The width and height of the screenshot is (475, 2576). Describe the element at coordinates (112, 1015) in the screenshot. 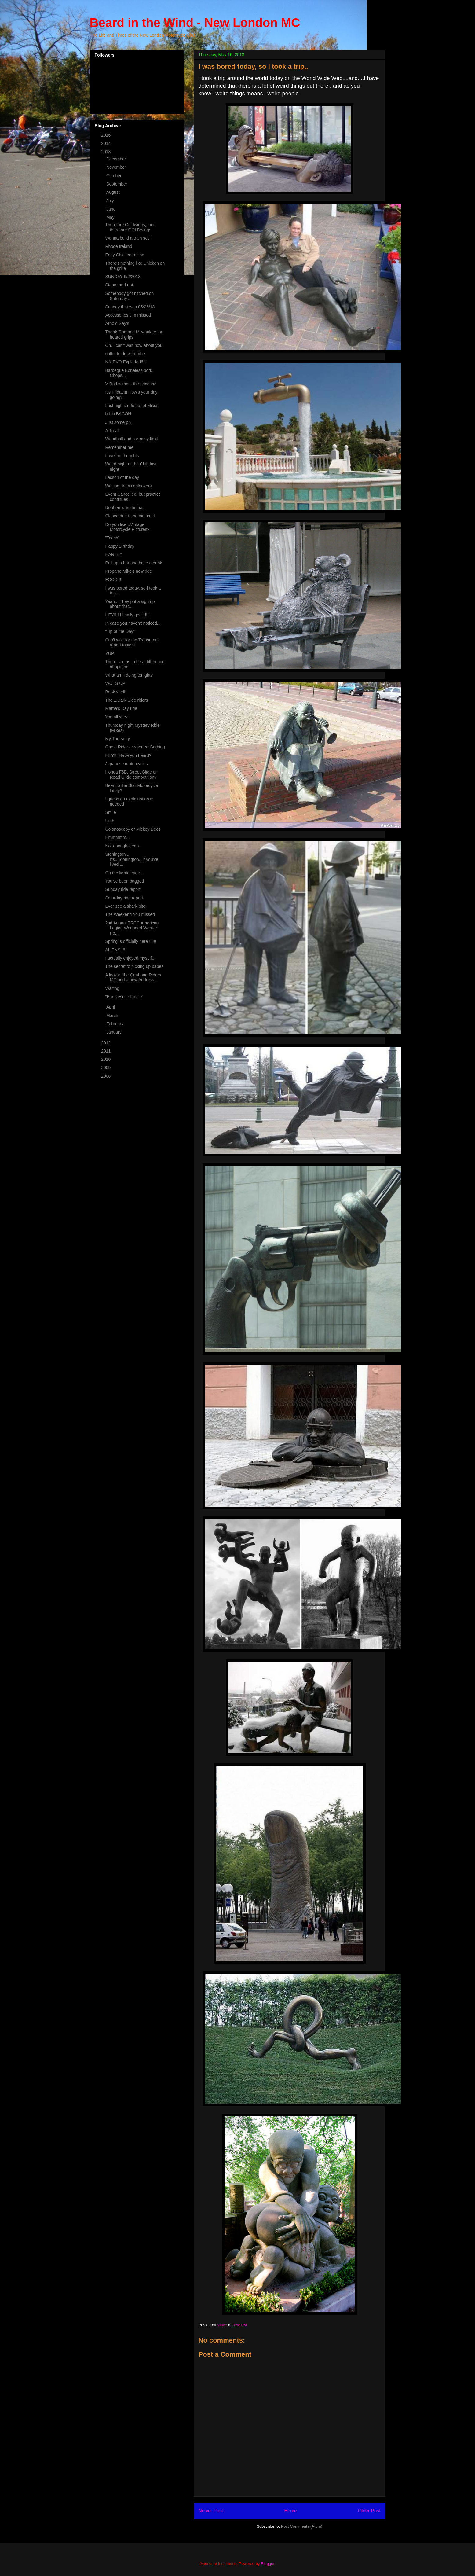

I see `March` at that location.